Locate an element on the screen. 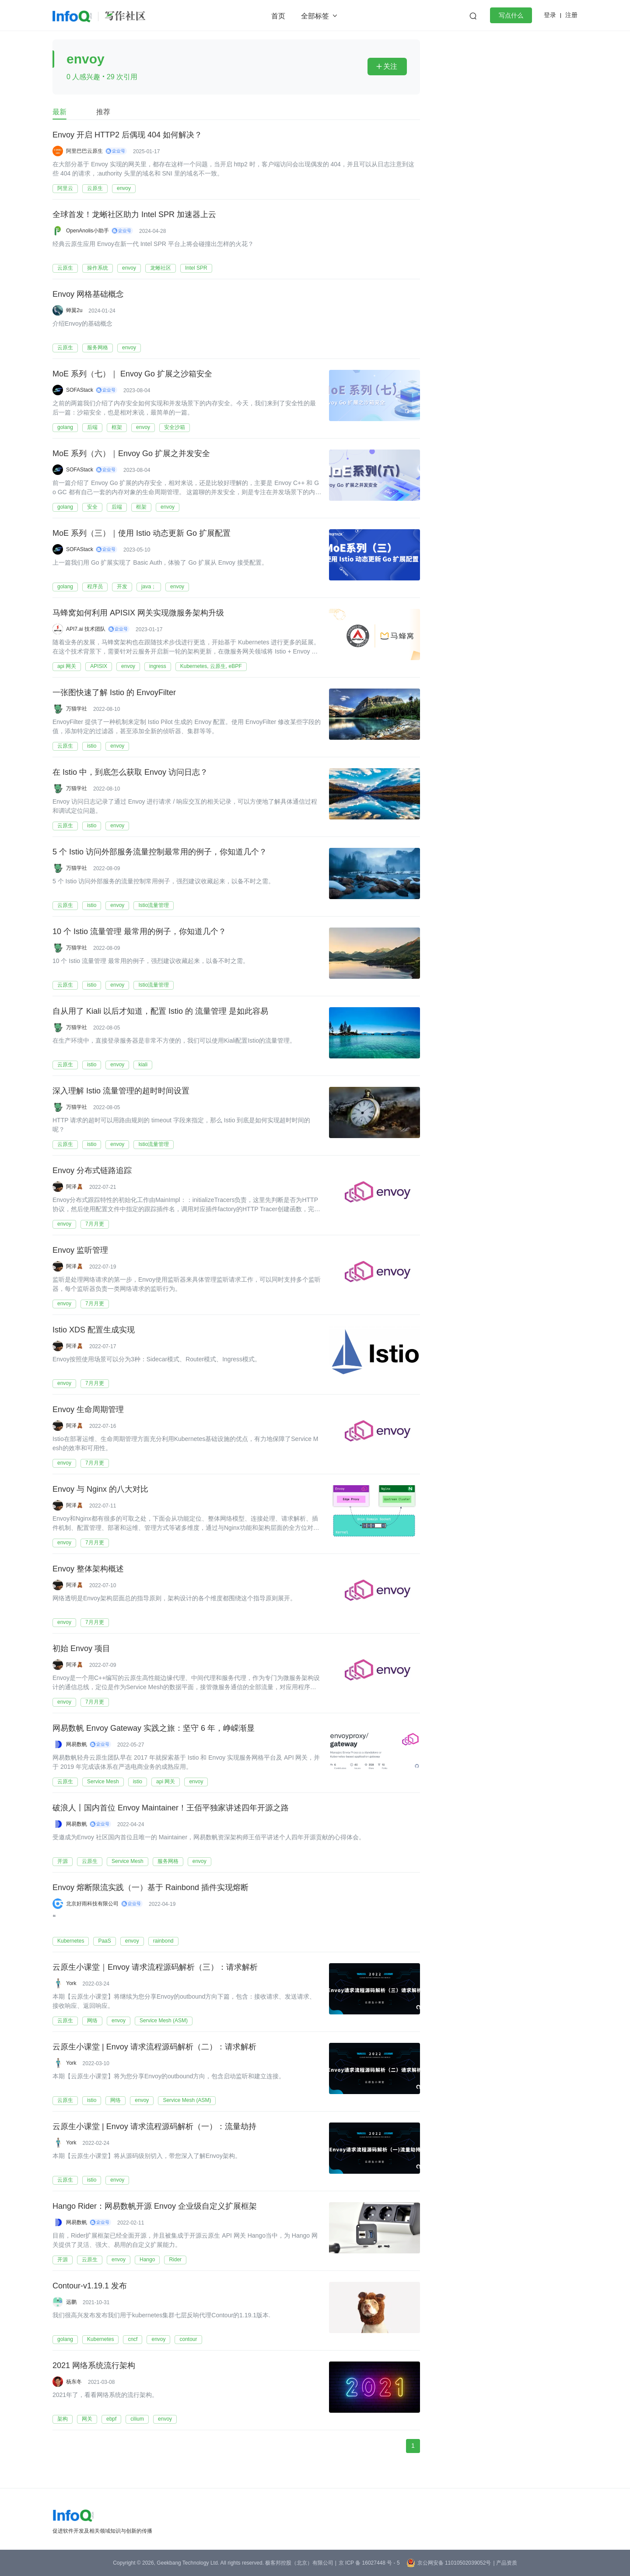 Image resolution: width=630 pixels, height=2576 pixels. 操作系统 is located at coordinates (97, 268).